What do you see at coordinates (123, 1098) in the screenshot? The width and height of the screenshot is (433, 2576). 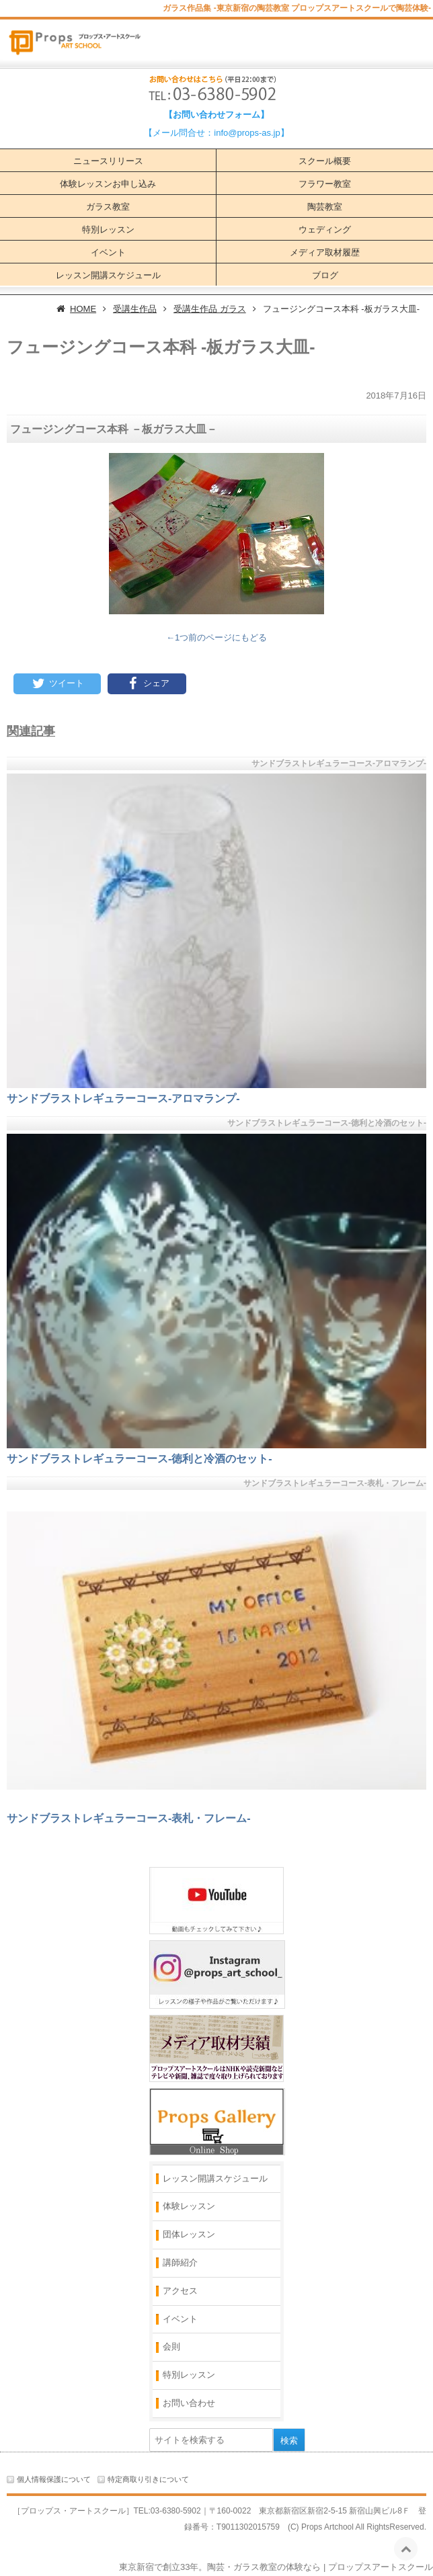 I see `サンドブラストレギュラーコース‐アロマランプ‐` at bounding box center [123, 1098].